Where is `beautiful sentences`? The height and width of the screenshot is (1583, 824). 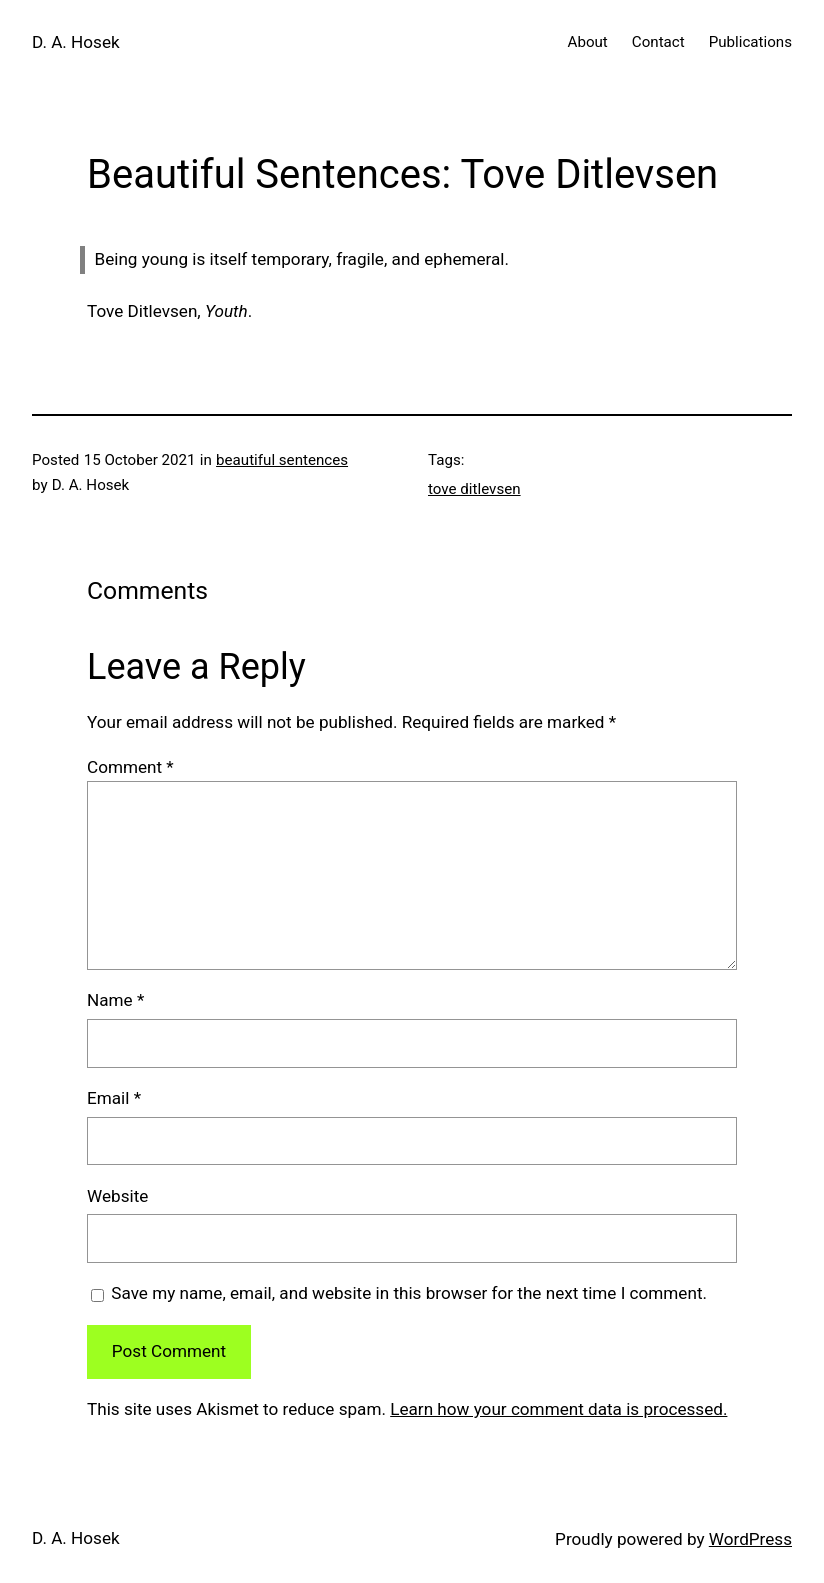
beautiful sentences is located at coordinates (282, 460).